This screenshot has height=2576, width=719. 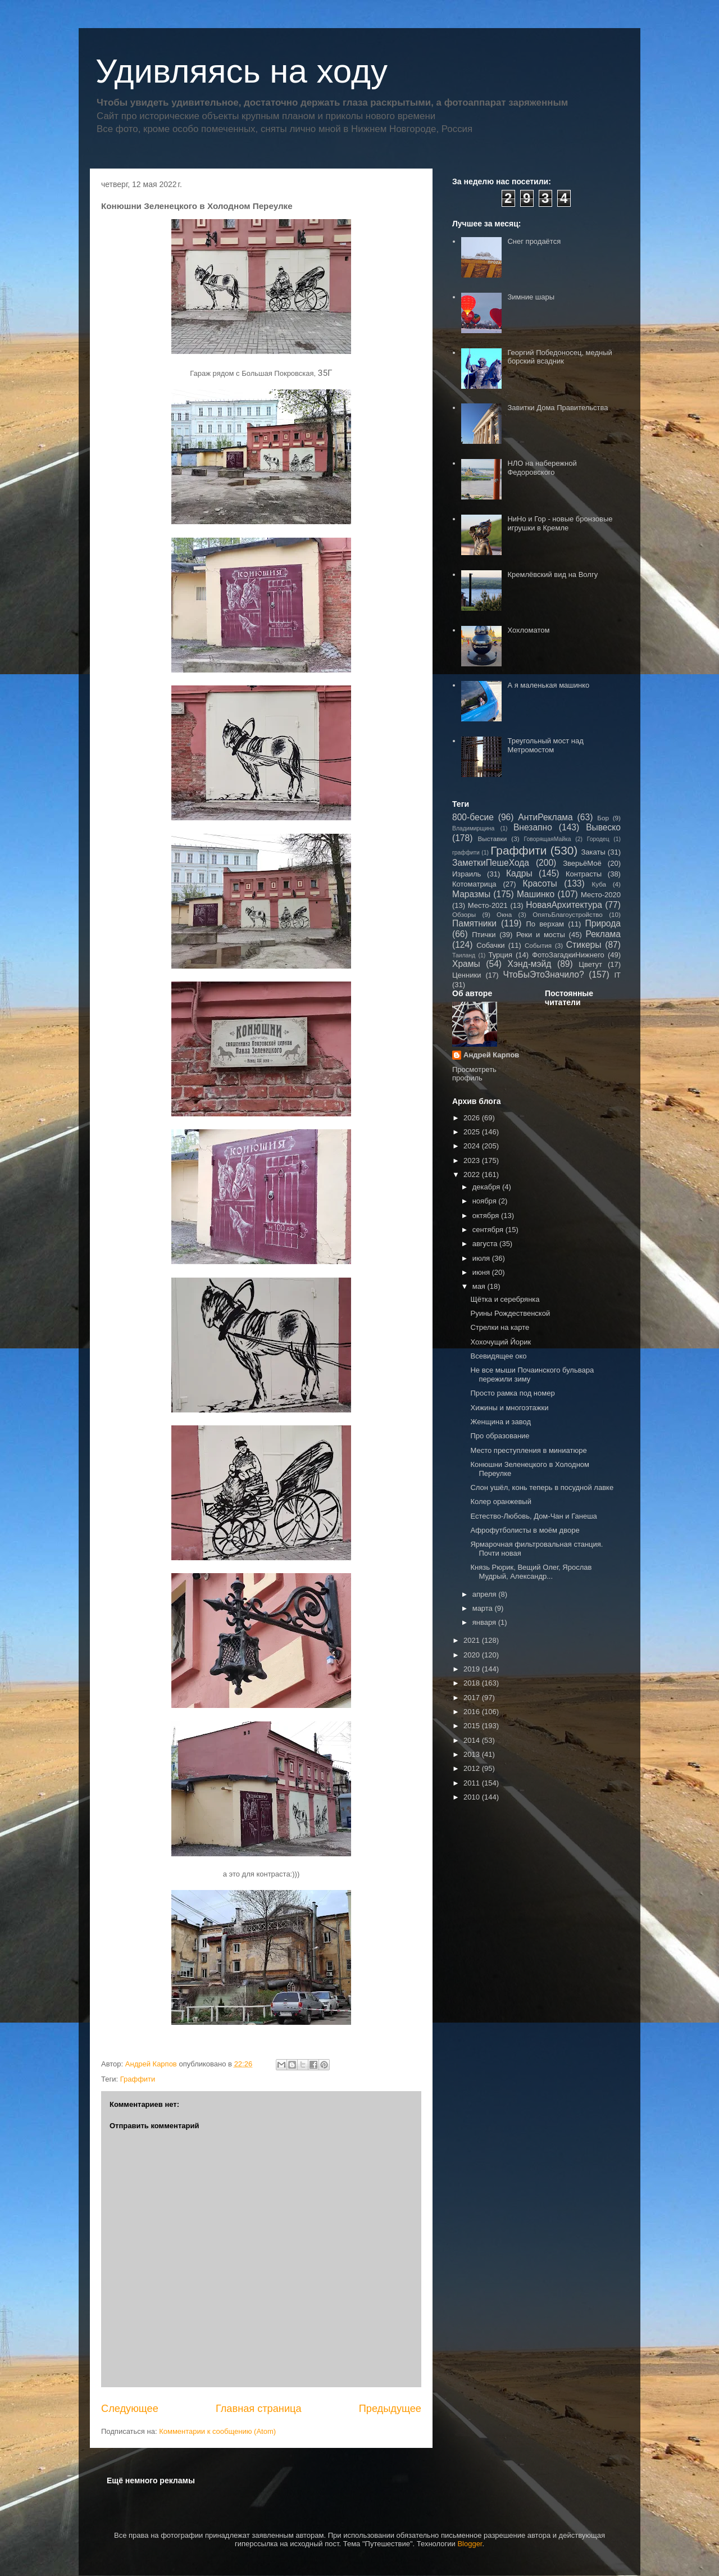 I want to click on Место-2020, so click(x=601, y=895).